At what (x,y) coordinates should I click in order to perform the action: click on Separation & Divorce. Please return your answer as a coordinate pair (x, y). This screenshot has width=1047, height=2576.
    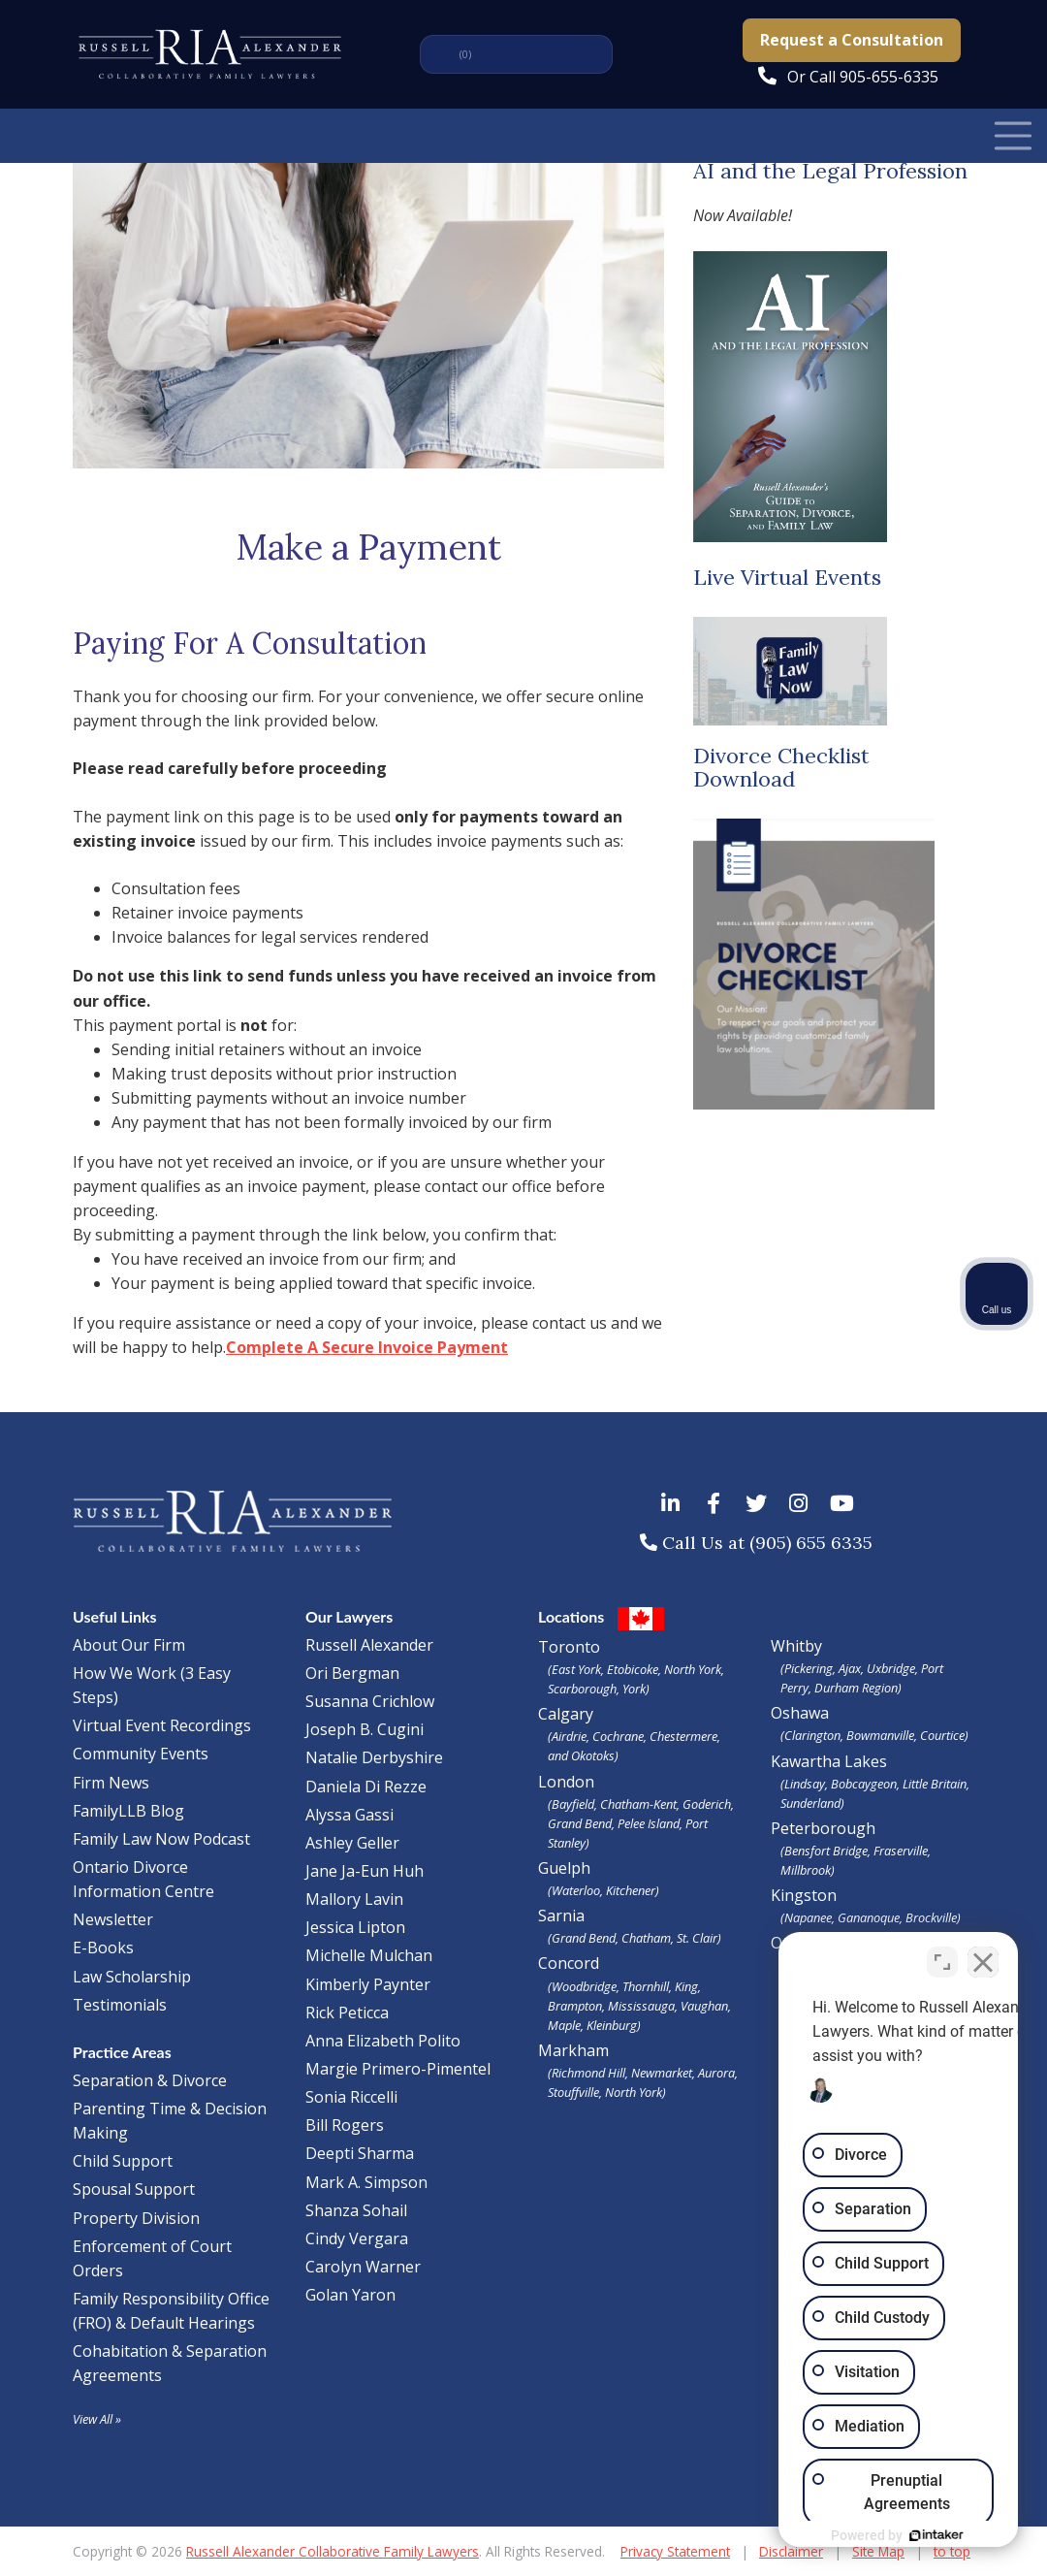
    Looking at the image, I should click on (150, 2080).